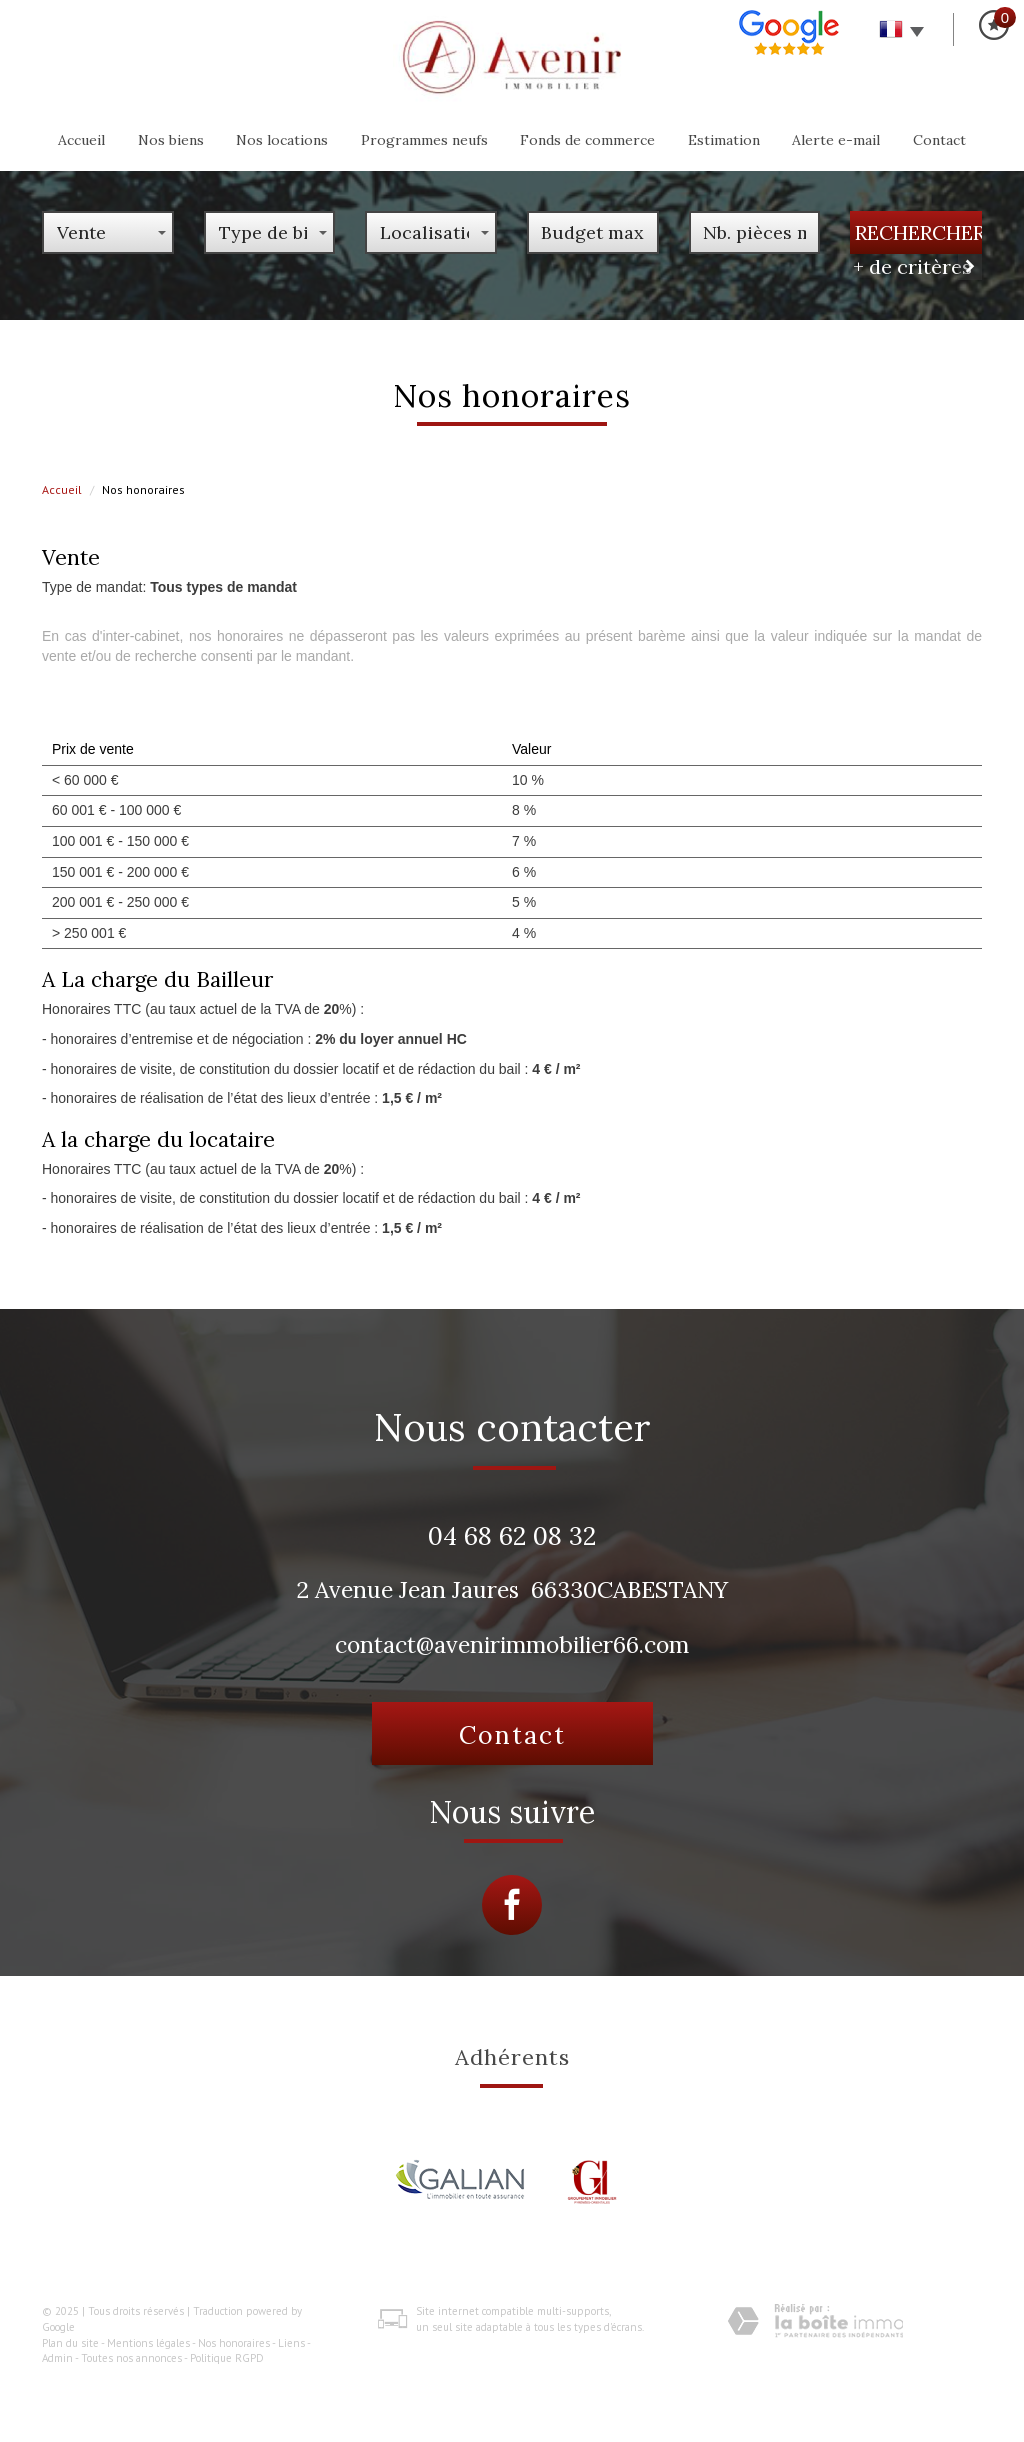 The width and height of the screenshot is (1024, 2442). What do you see at coordinates (81, 140) in the screenshot?
I see `Accueil` at bounding box center [81, 140].